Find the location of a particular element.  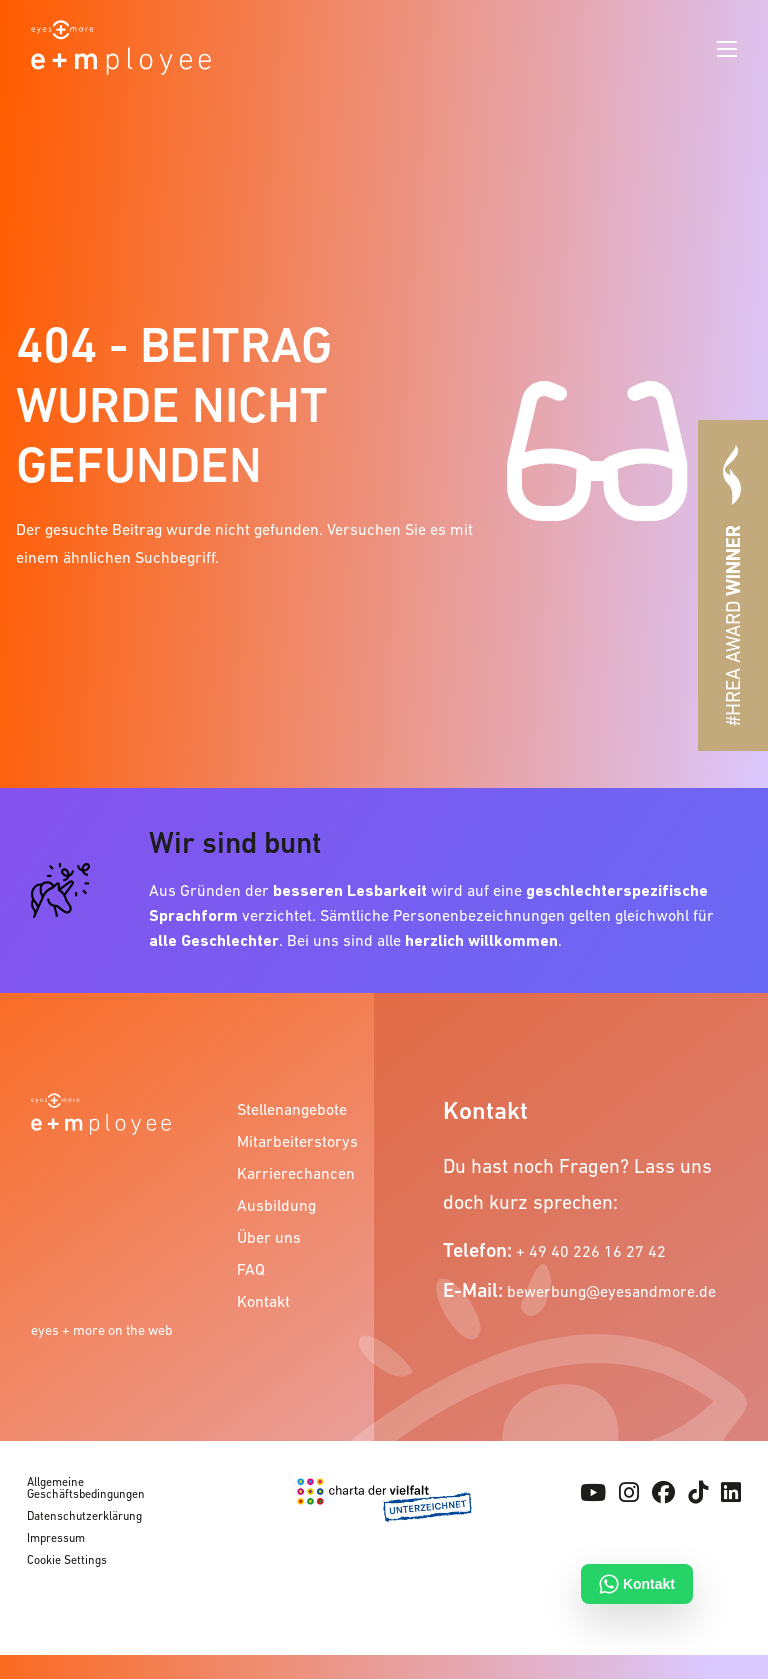

eyes + more on the web is located at coordinates (102, 1330).